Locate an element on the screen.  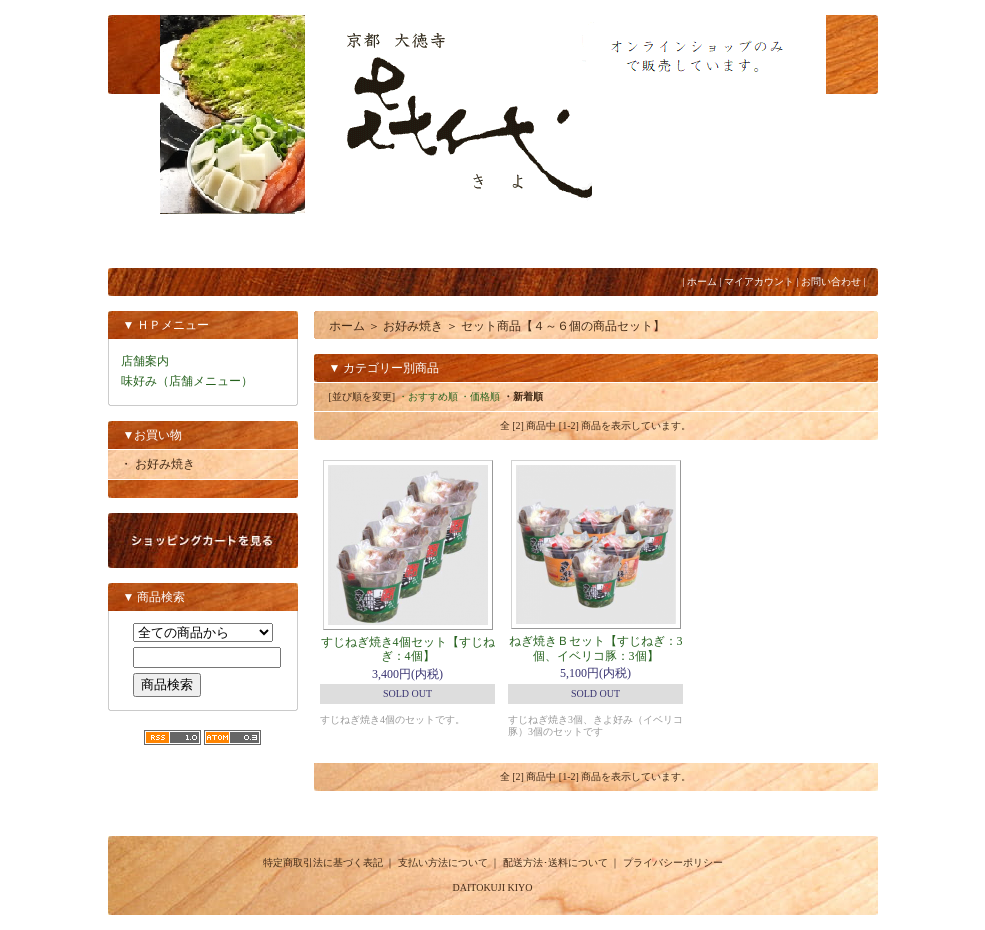
・ お好み焼き is located at coordinates (157, 464).